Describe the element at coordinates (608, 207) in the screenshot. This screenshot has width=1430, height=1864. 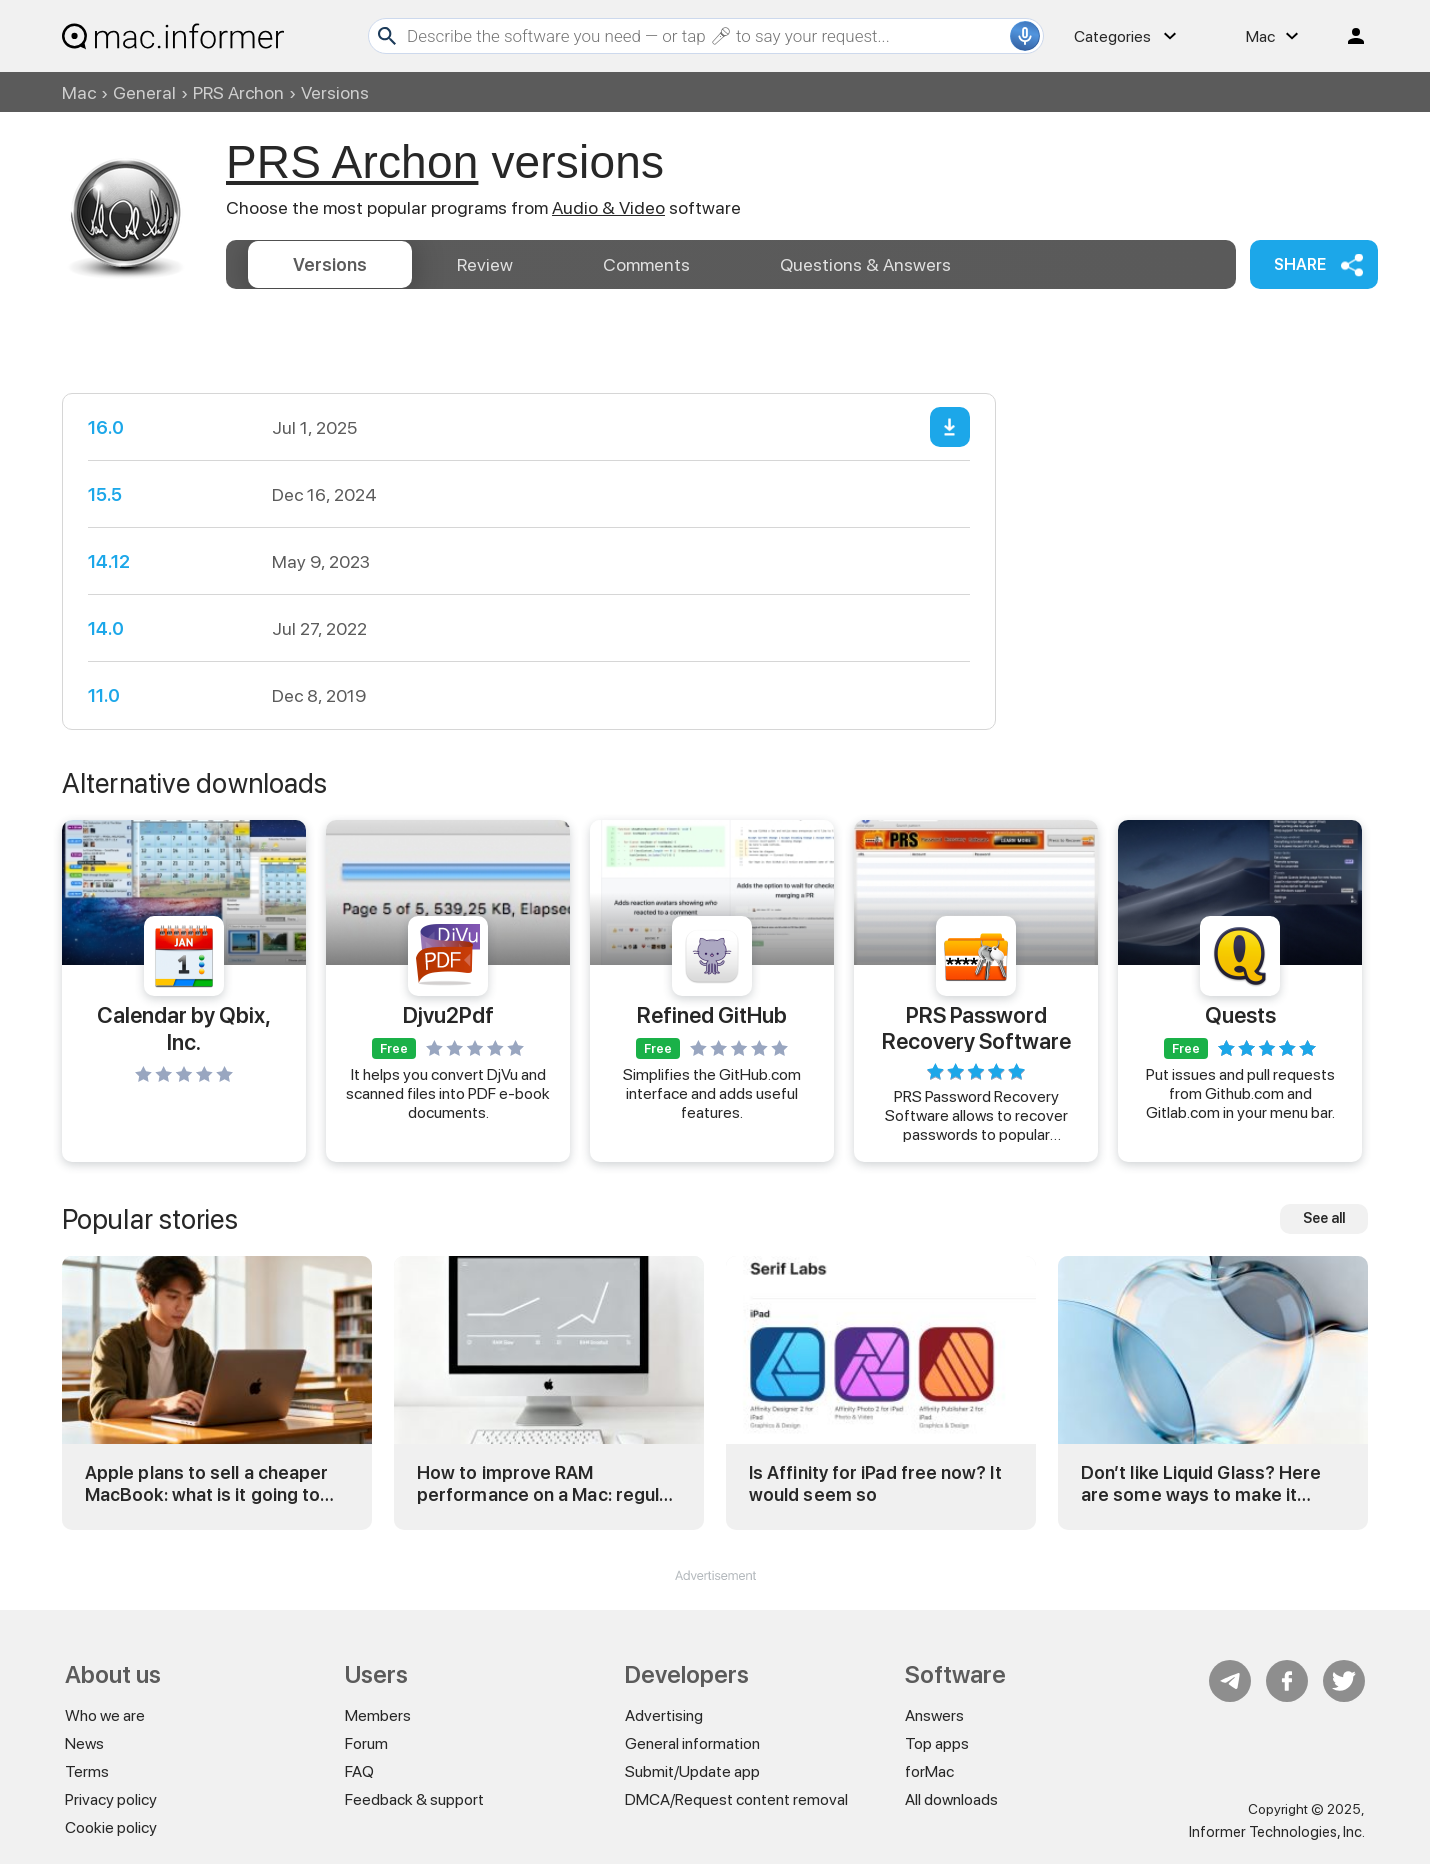
I see `Audio & Video` at that location.